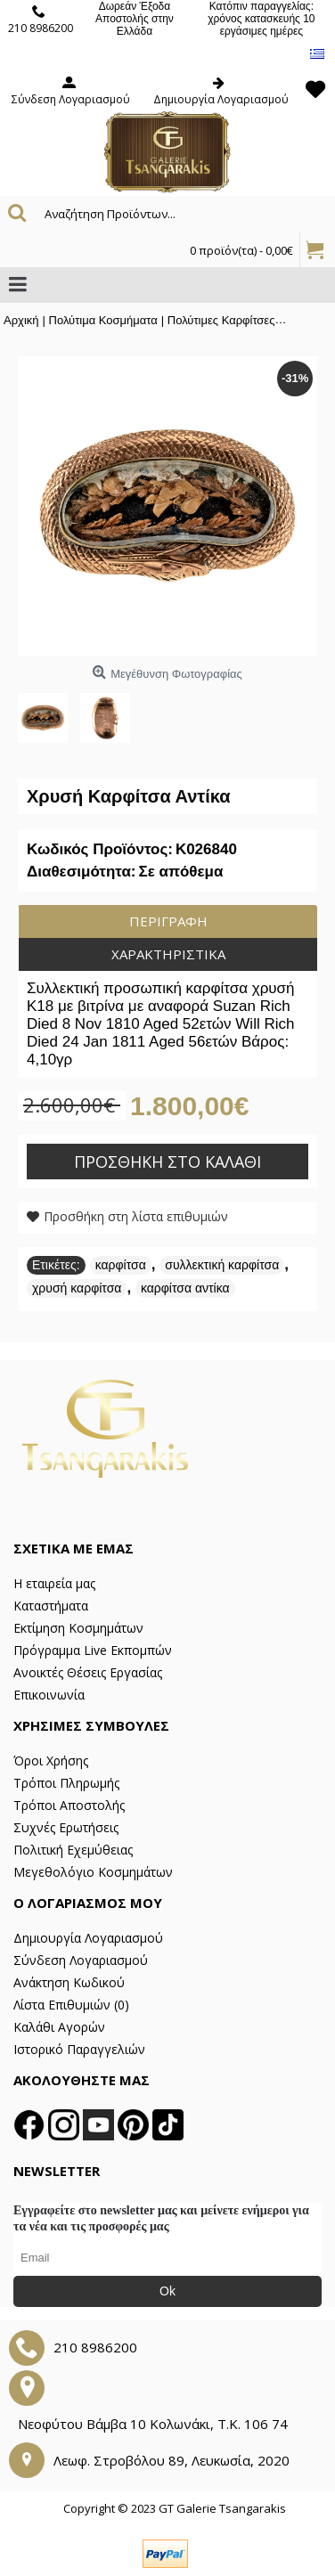 The image size is (335, 2576). I want to click on Συχνές Ερωτήσεις, so click(65, 1827).